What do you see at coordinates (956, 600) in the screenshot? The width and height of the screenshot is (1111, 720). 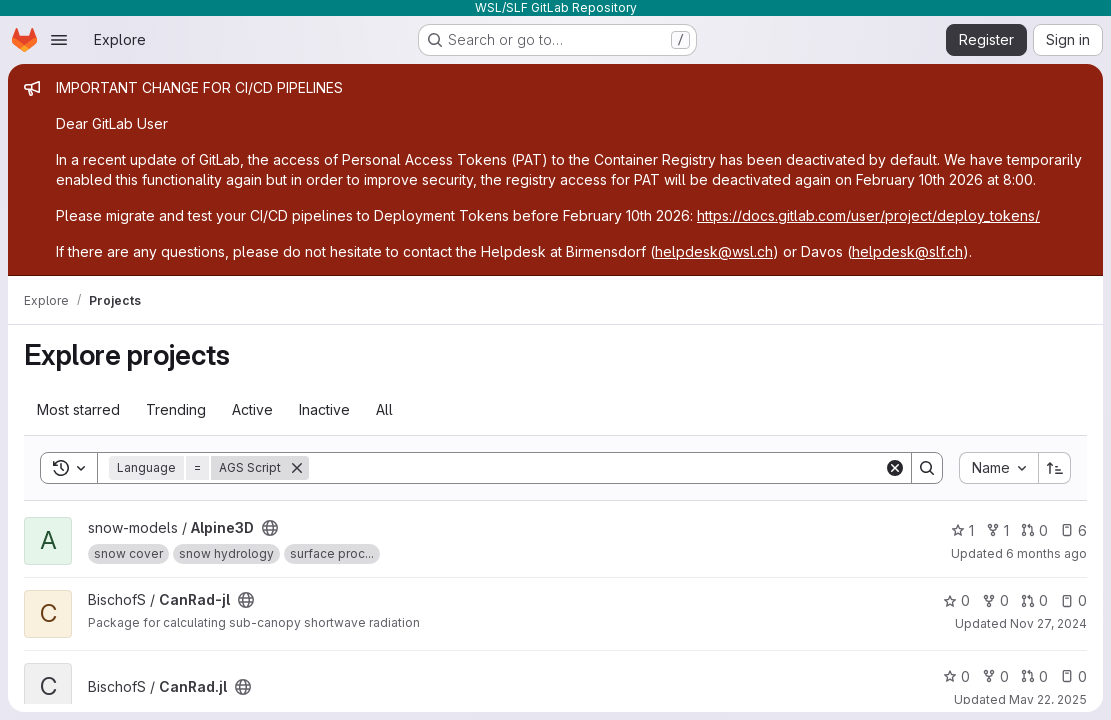 I see `0 [CanRad-jl has 0 stars]` at bounding box center [956, 600].